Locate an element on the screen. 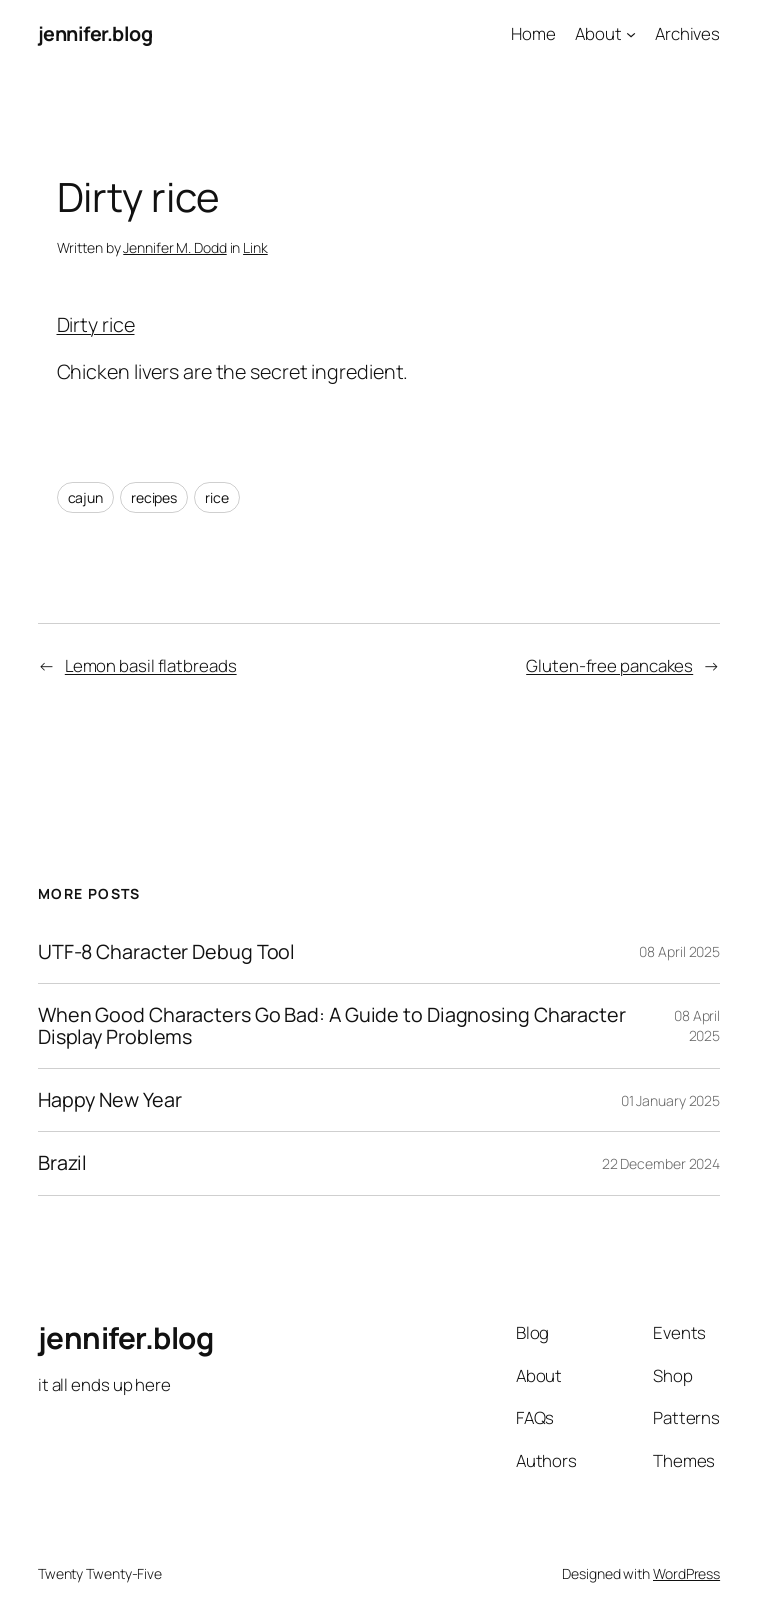 This screenshot has height=1622, width=758. cajun is located at coordinates (86, 497).